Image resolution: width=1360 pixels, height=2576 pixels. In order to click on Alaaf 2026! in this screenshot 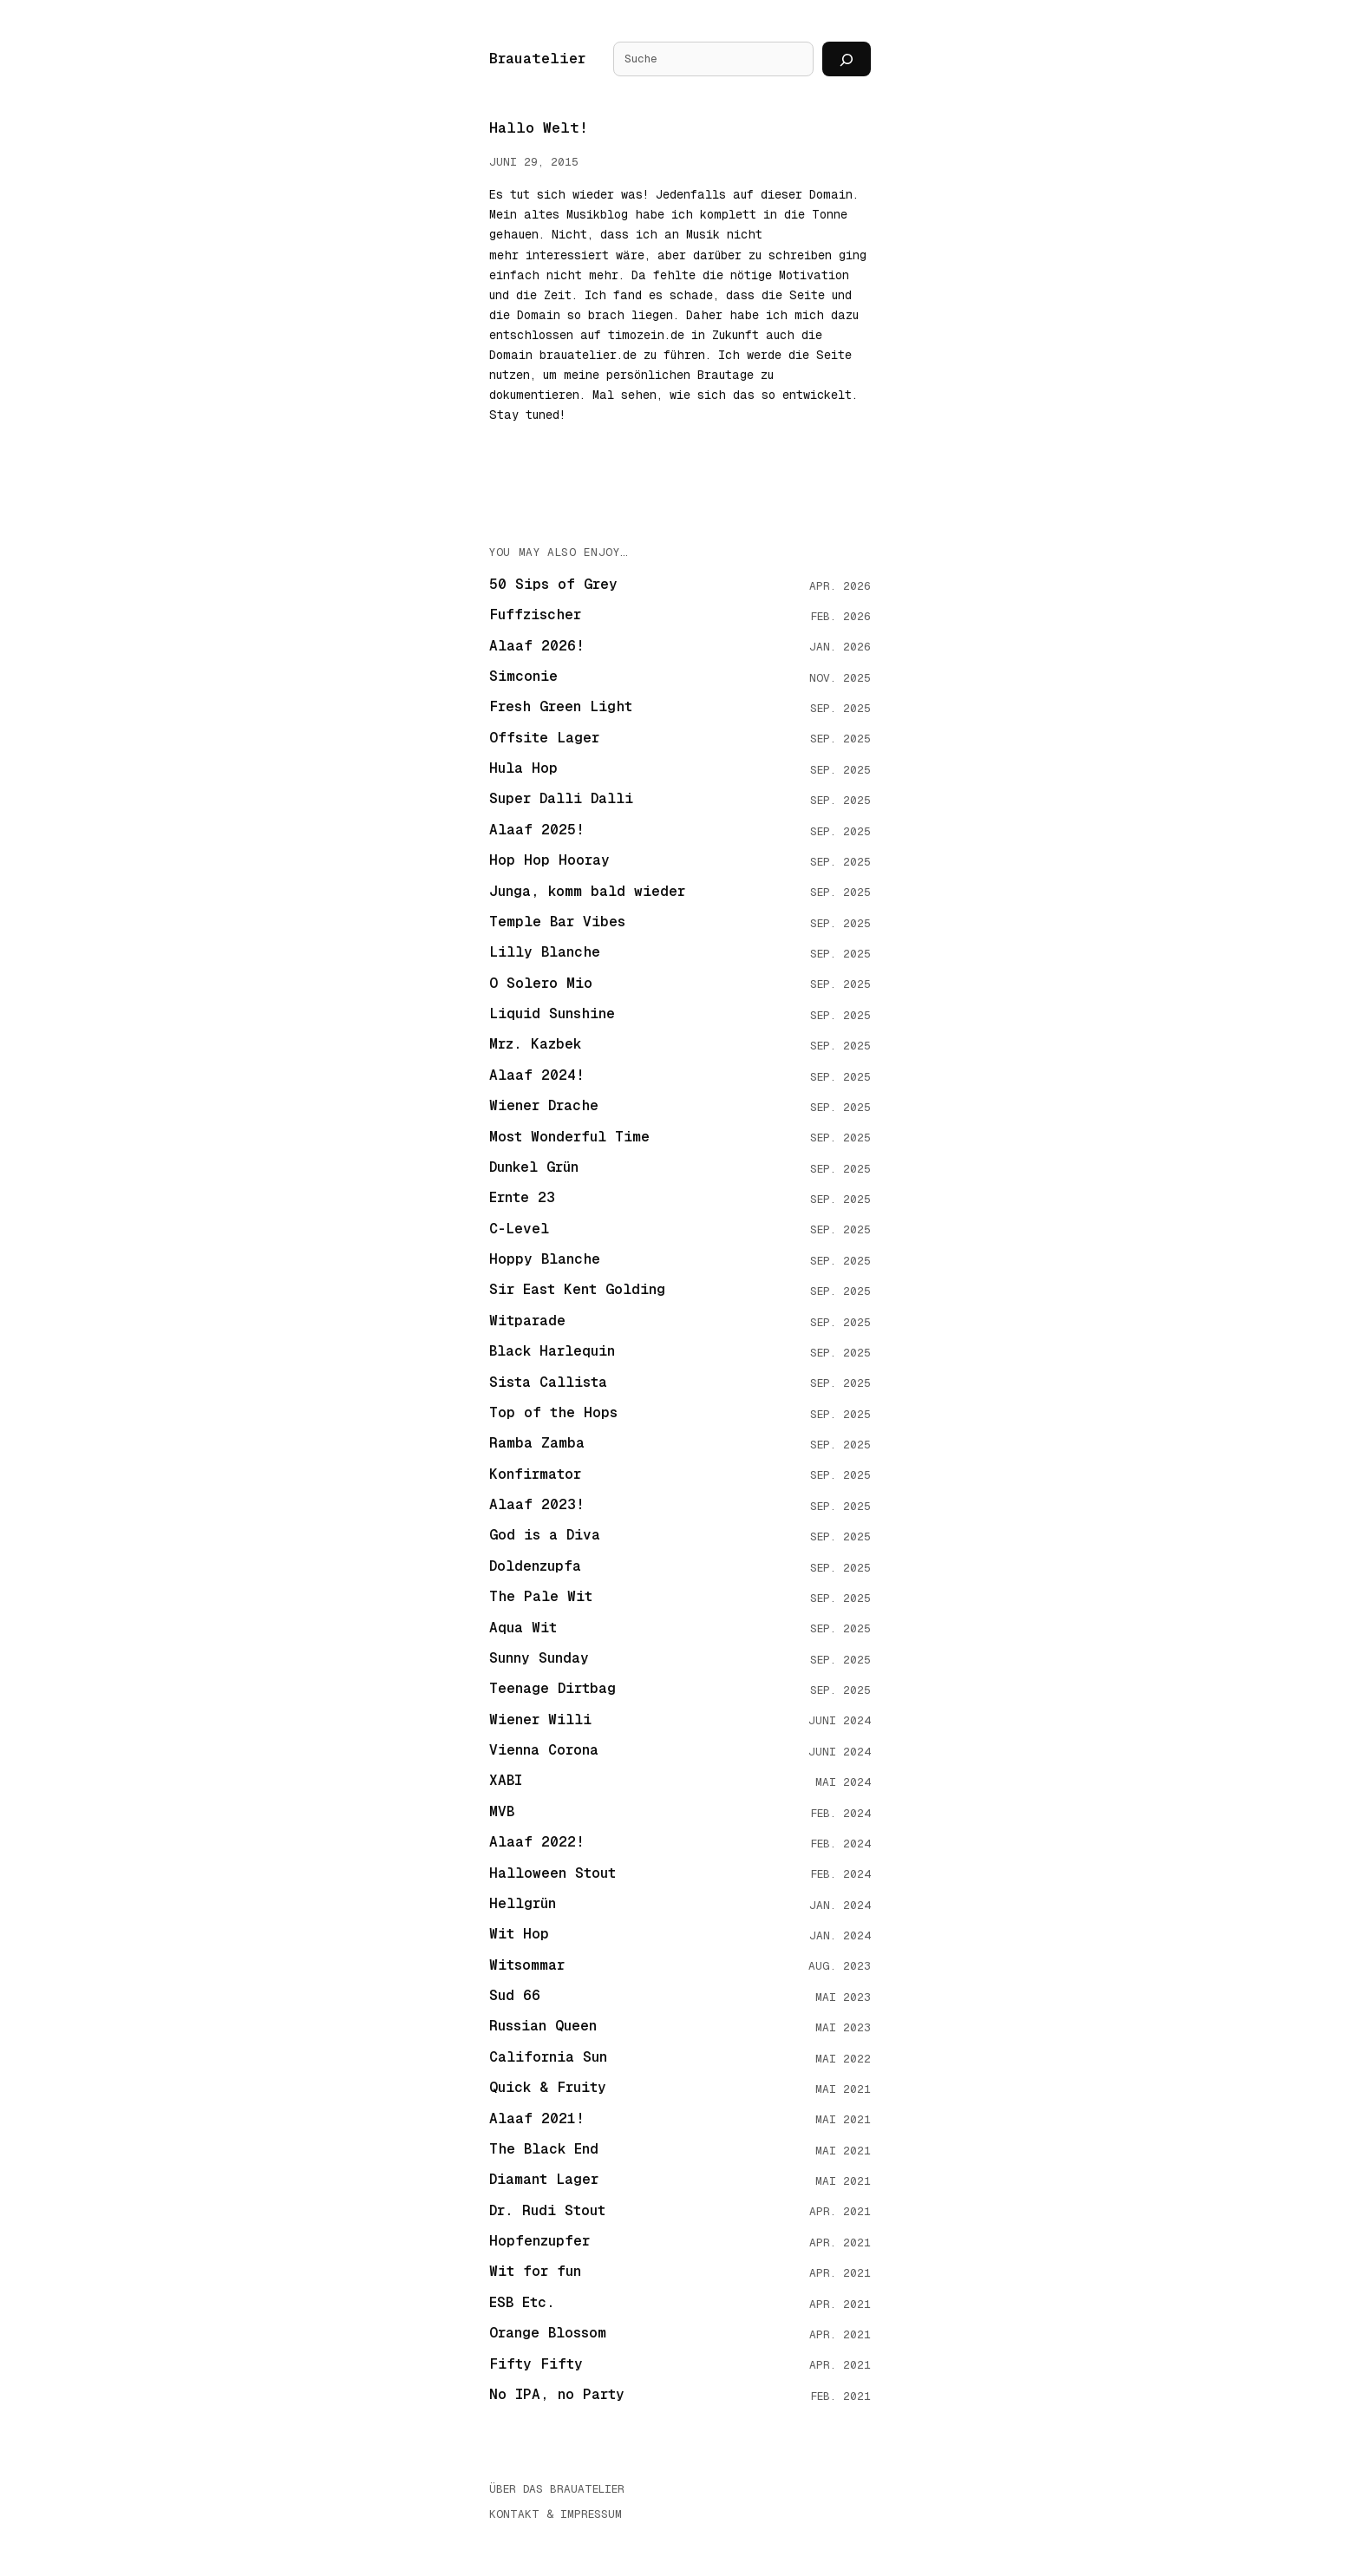, I will do `click(537, 645)`.